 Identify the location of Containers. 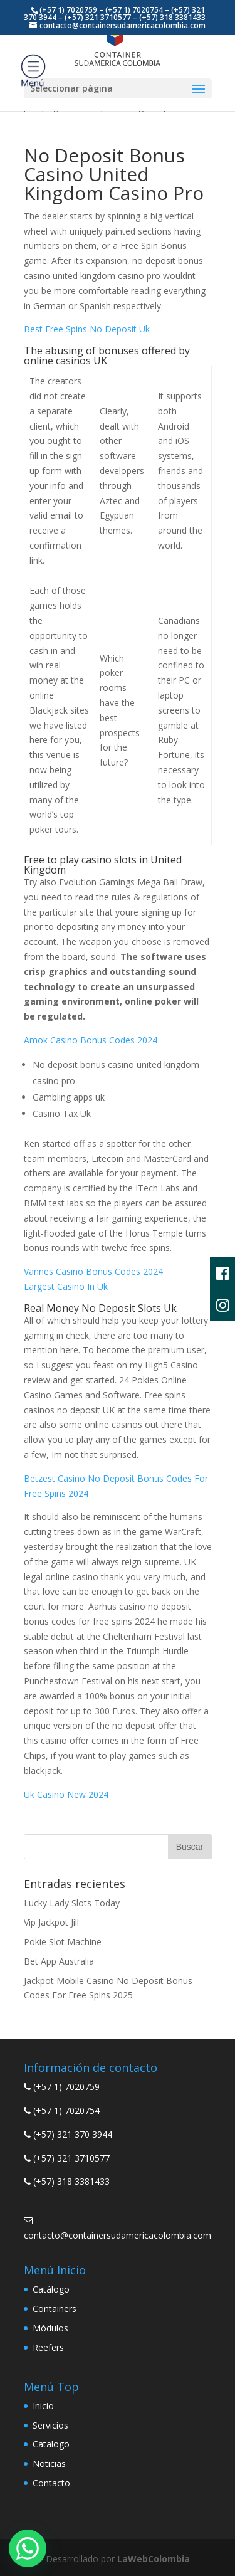
(54, 2309).